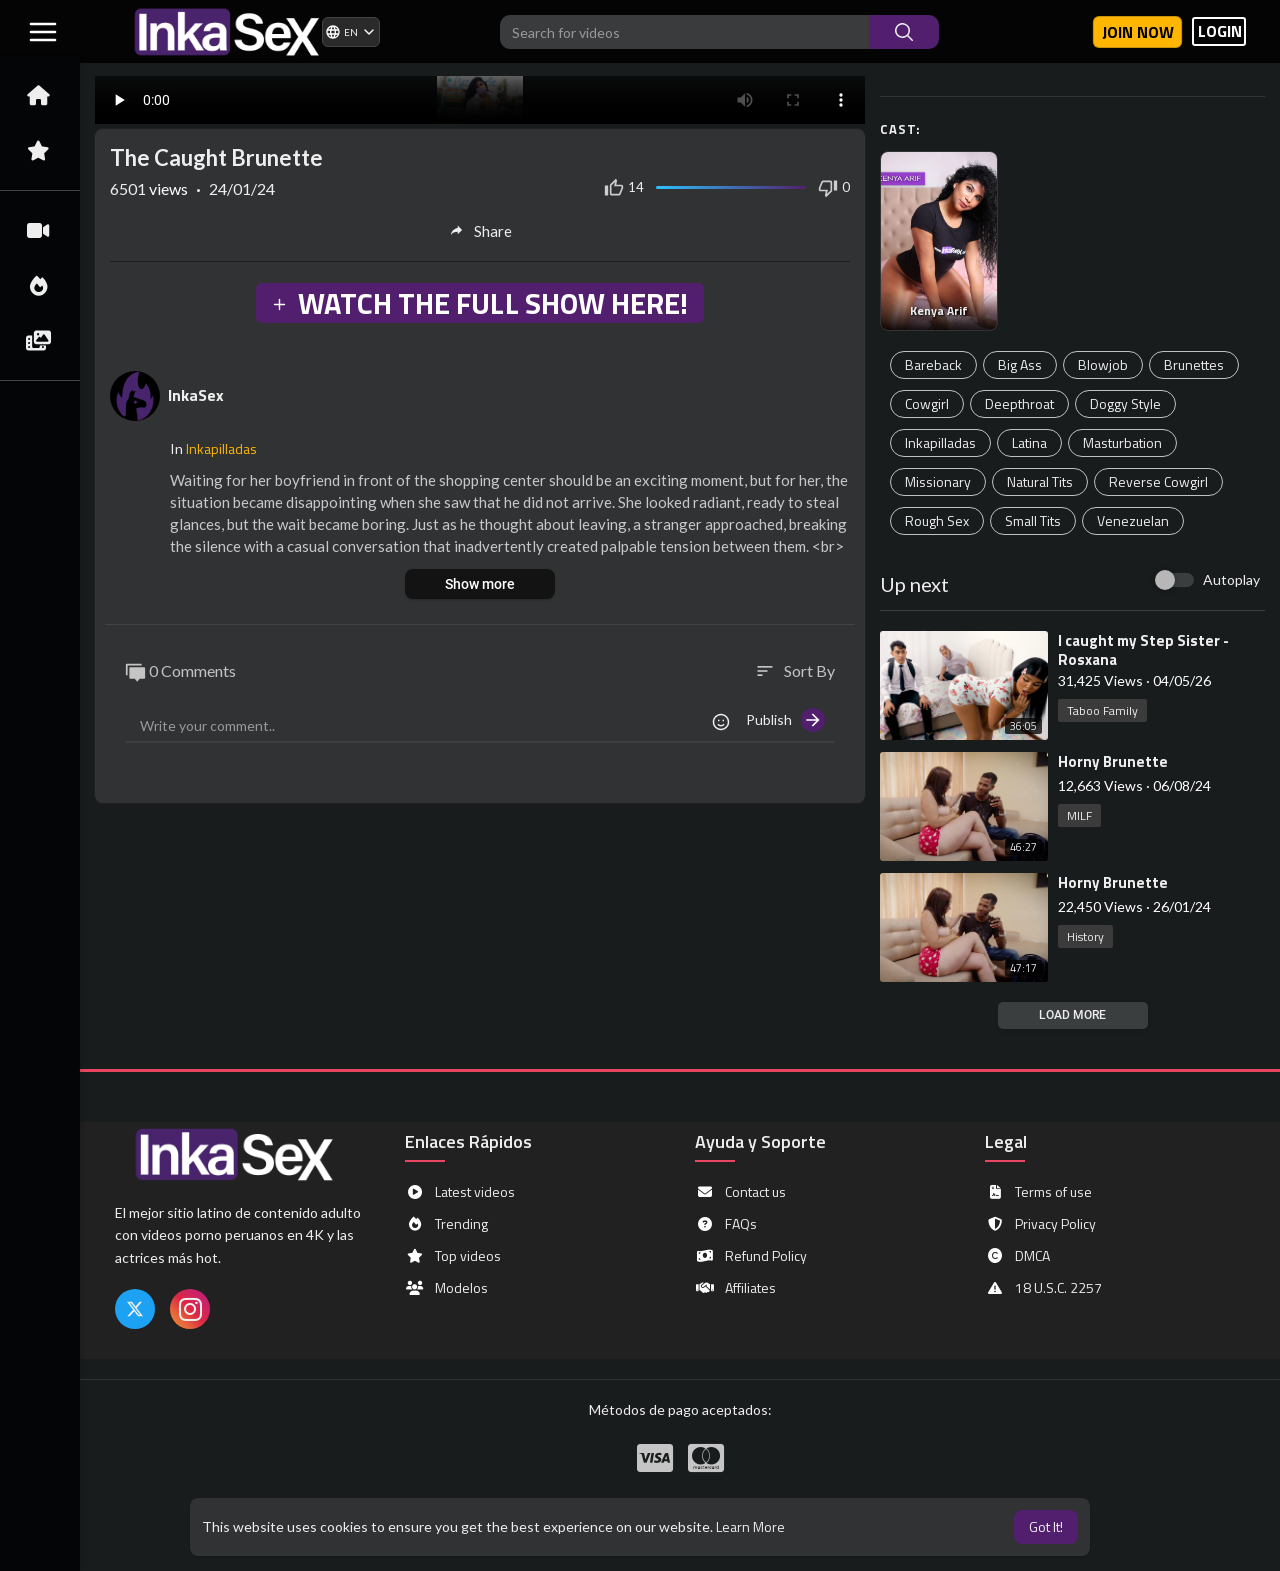 Image resolution: width=1280 pixels, height=1571 pixels. What do you see at coordinates (927, 403) in the screenshot?
I see `Cowgirl` at bounding box center [927, 403].